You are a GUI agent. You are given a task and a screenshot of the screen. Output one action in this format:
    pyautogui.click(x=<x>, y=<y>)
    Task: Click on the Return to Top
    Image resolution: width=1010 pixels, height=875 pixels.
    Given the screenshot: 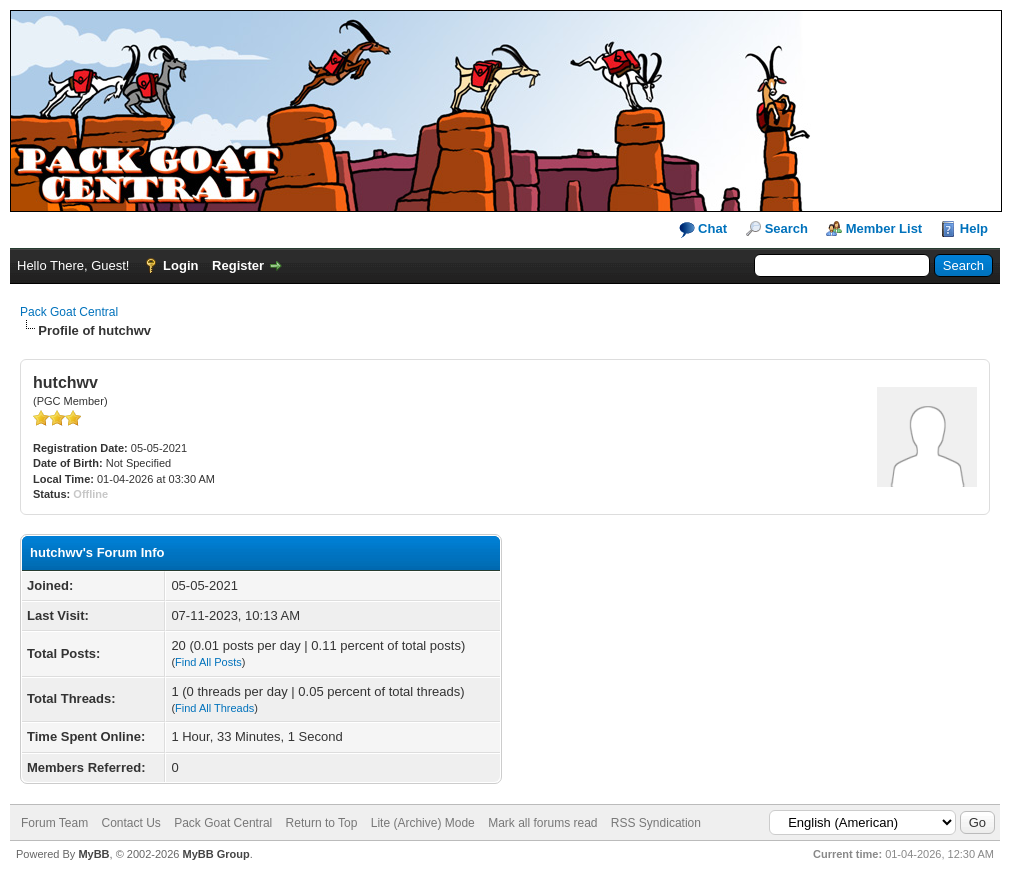 What is the action you would take?
    pyautogui.click(x=322, y=823)
    